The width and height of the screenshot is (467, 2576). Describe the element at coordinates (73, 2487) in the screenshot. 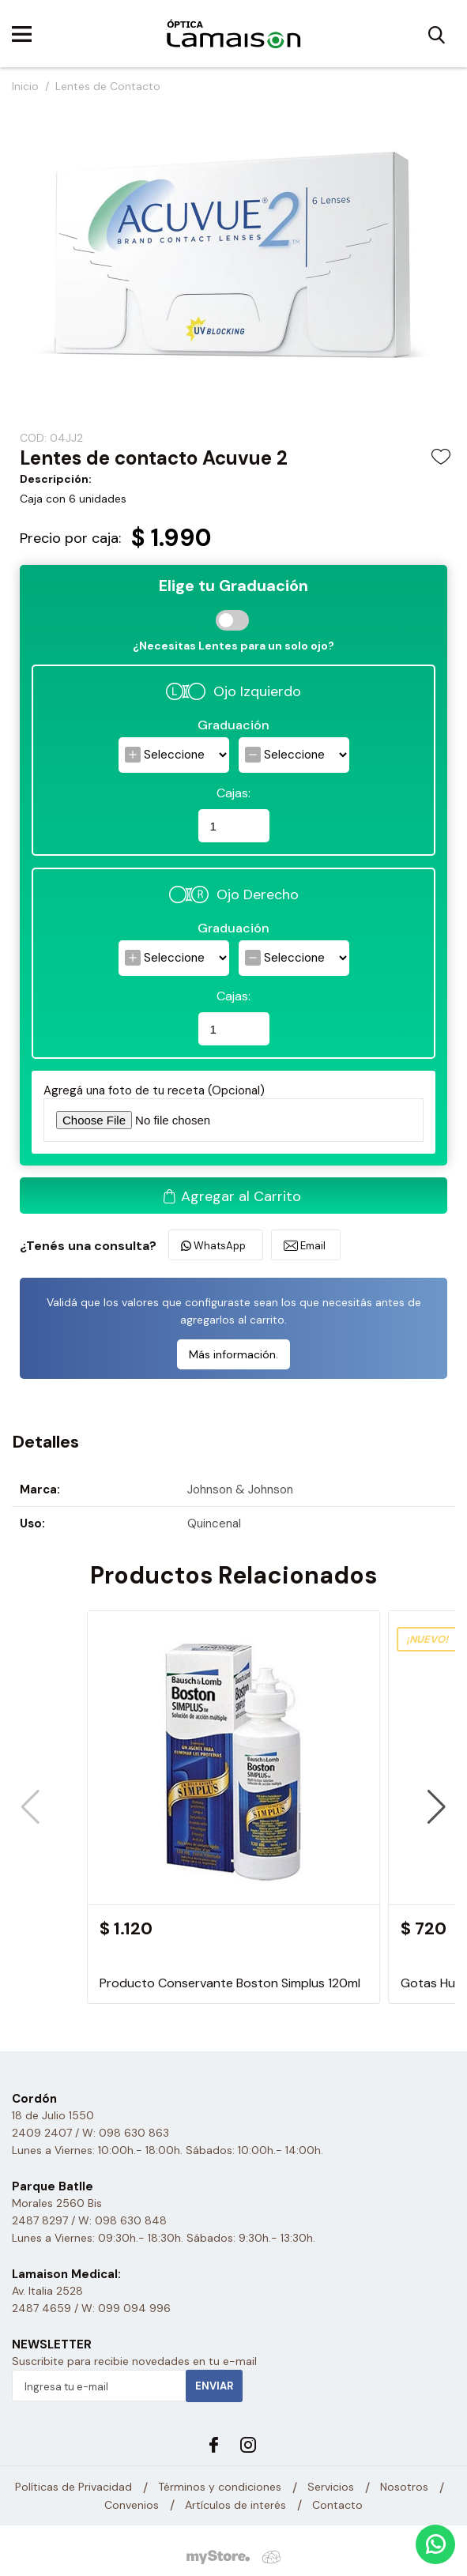

I see `Políticas de Privacidad` at that location.